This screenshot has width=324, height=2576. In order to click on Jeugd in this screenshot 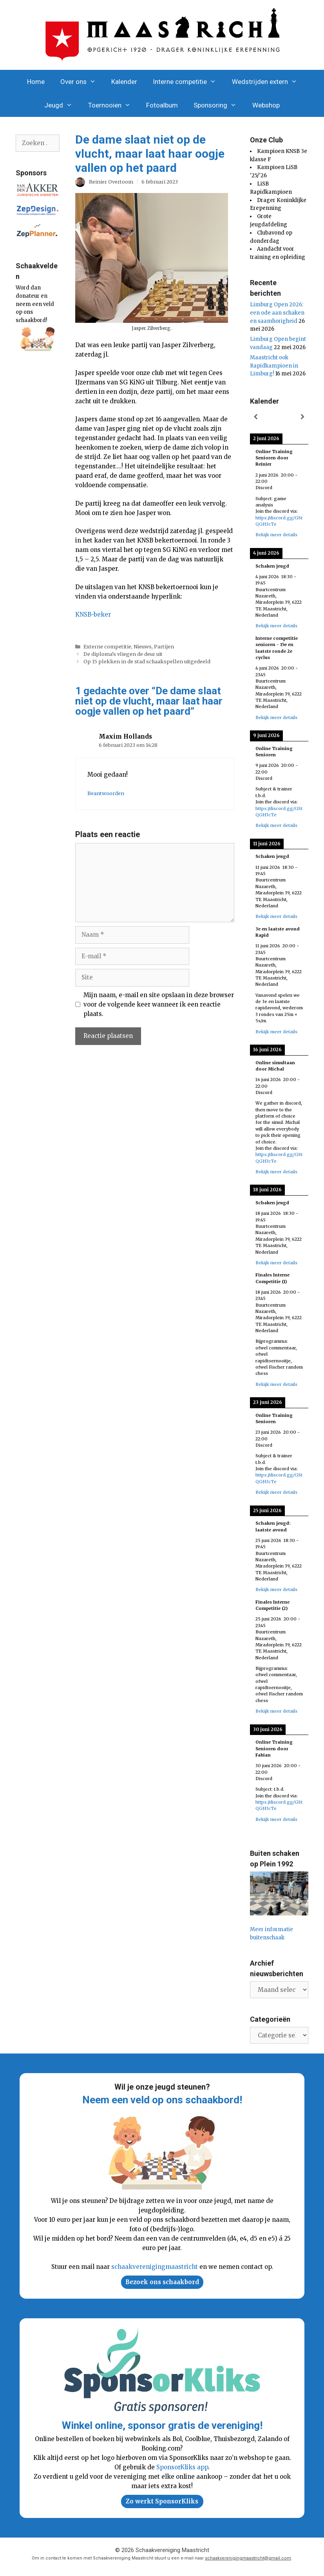, I will do `click(62, 105)`.